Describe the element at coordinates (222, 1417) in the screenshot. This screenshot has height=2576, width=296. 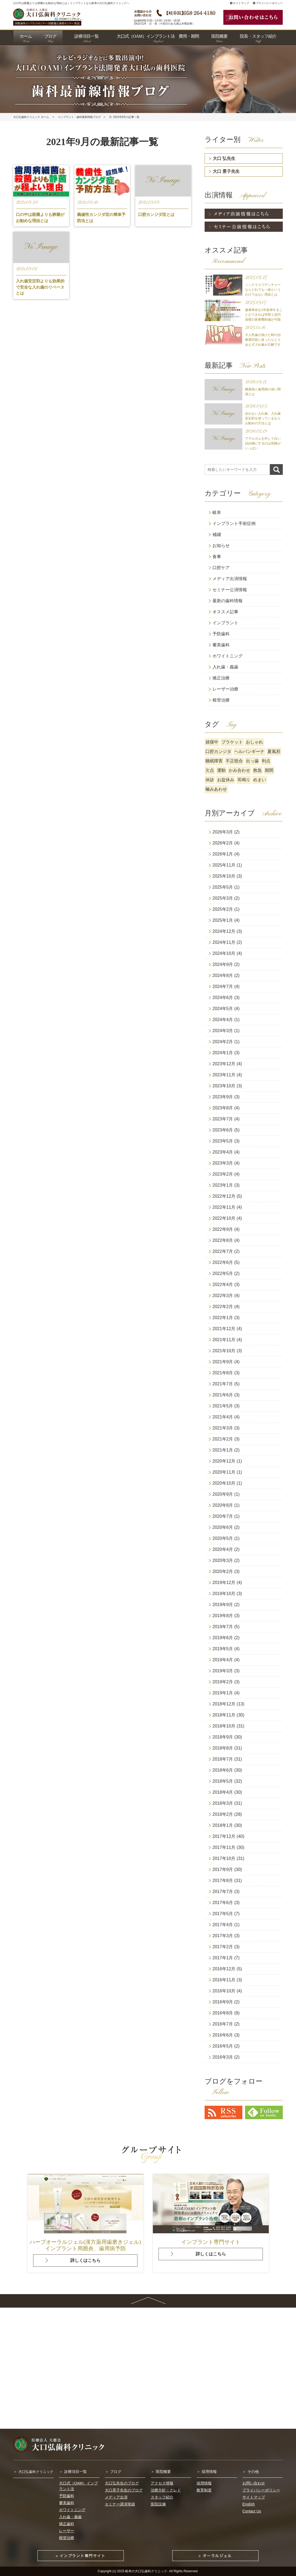
I see `2021年4月` at that location.